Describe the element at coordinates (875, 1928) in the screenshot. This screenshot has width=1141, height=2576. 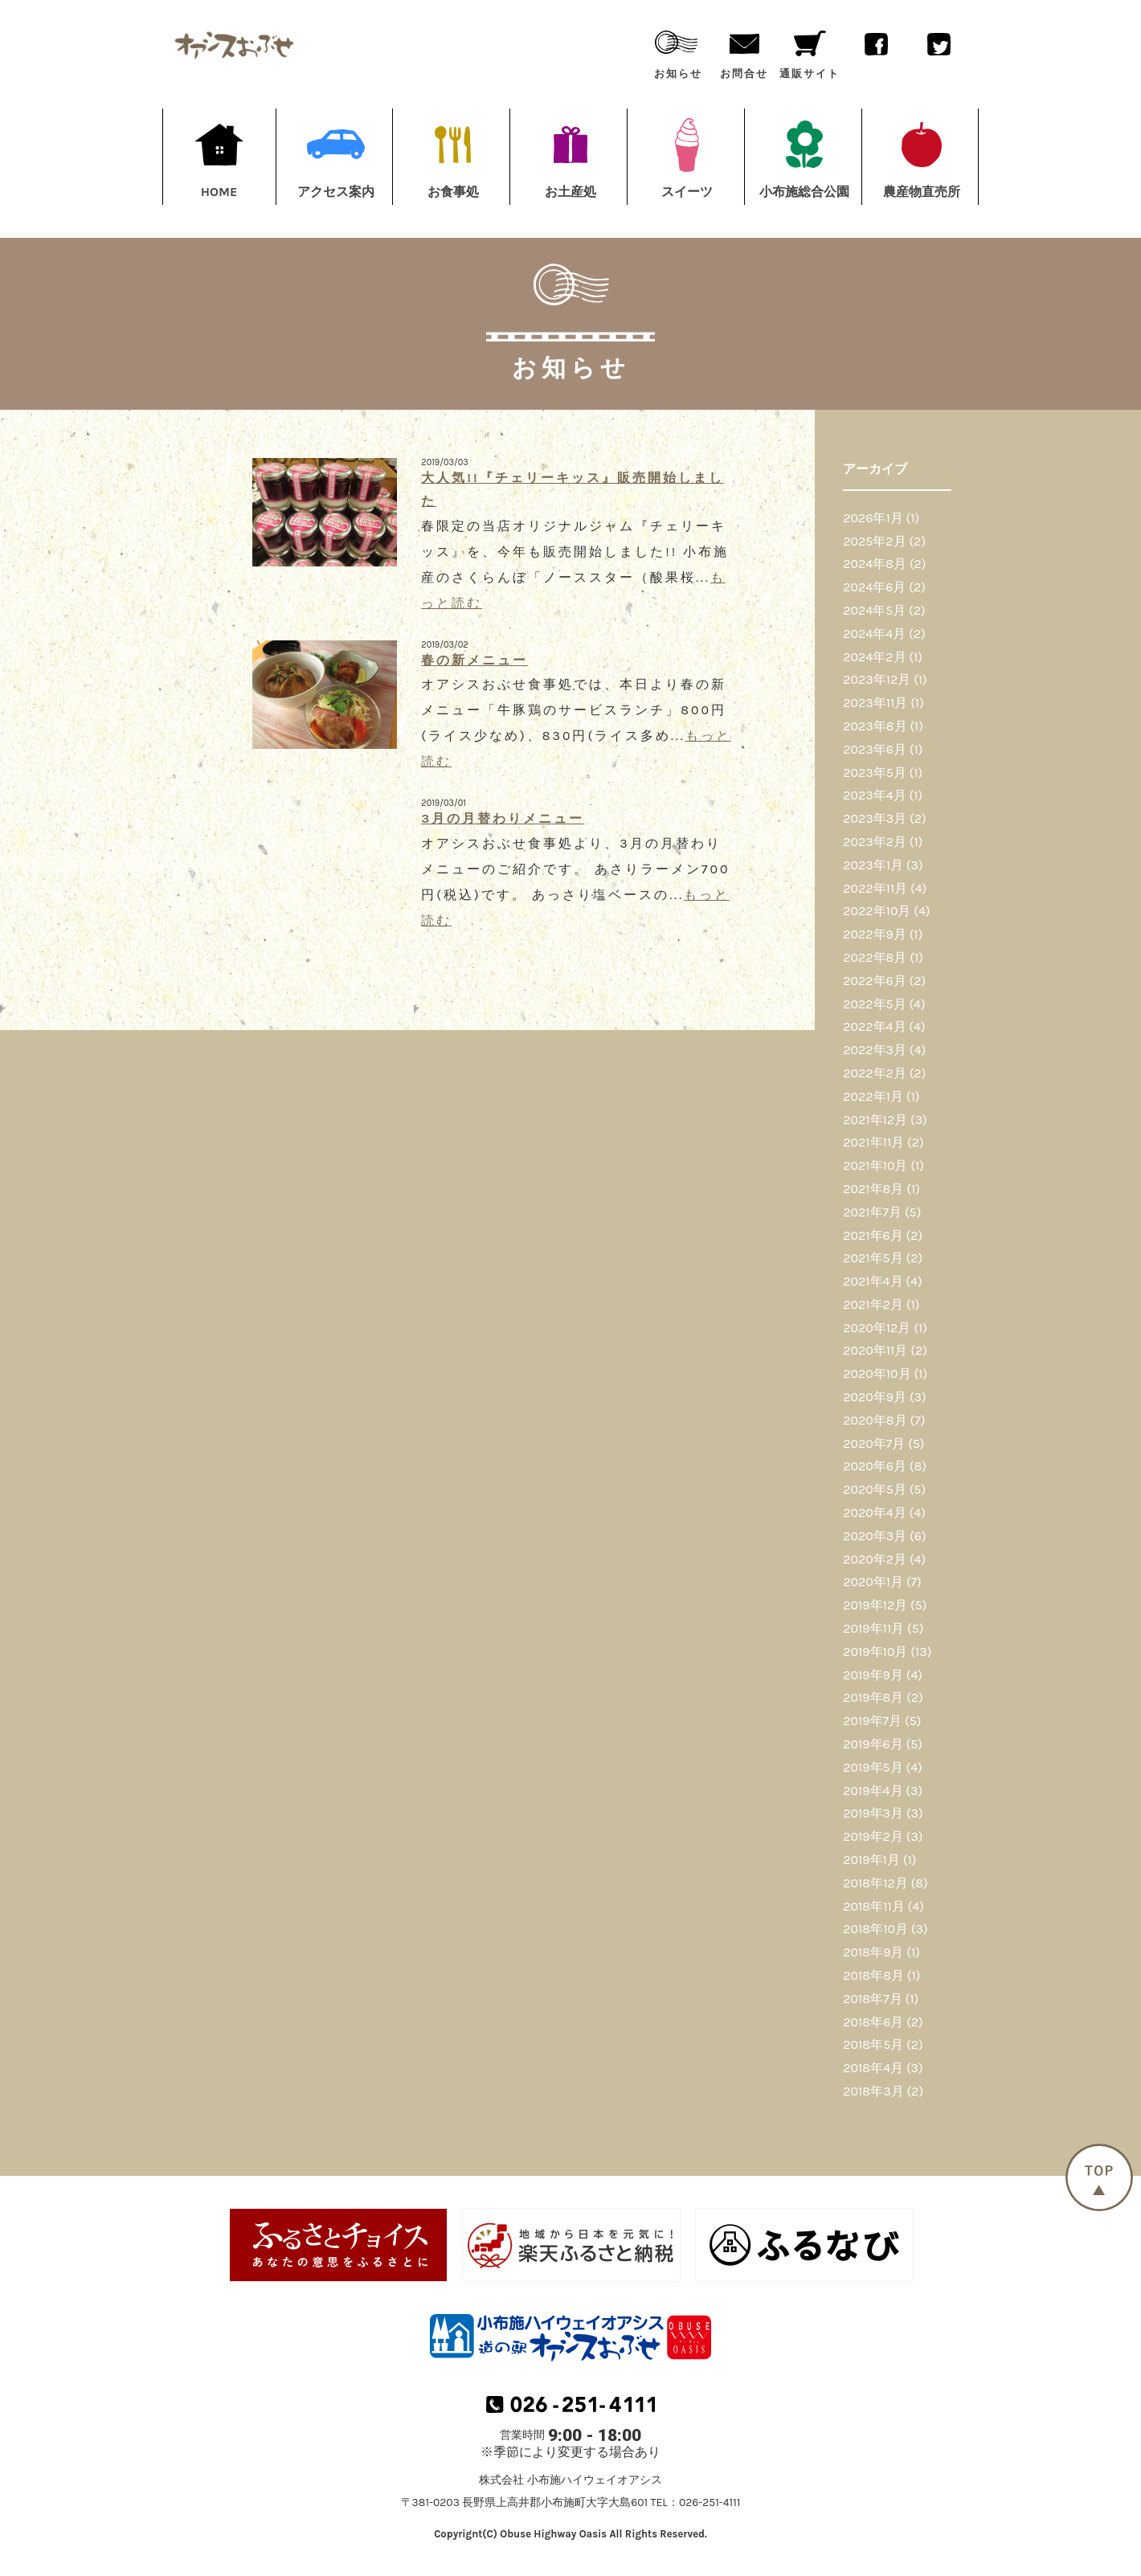
I see `2018年10月` at that location.